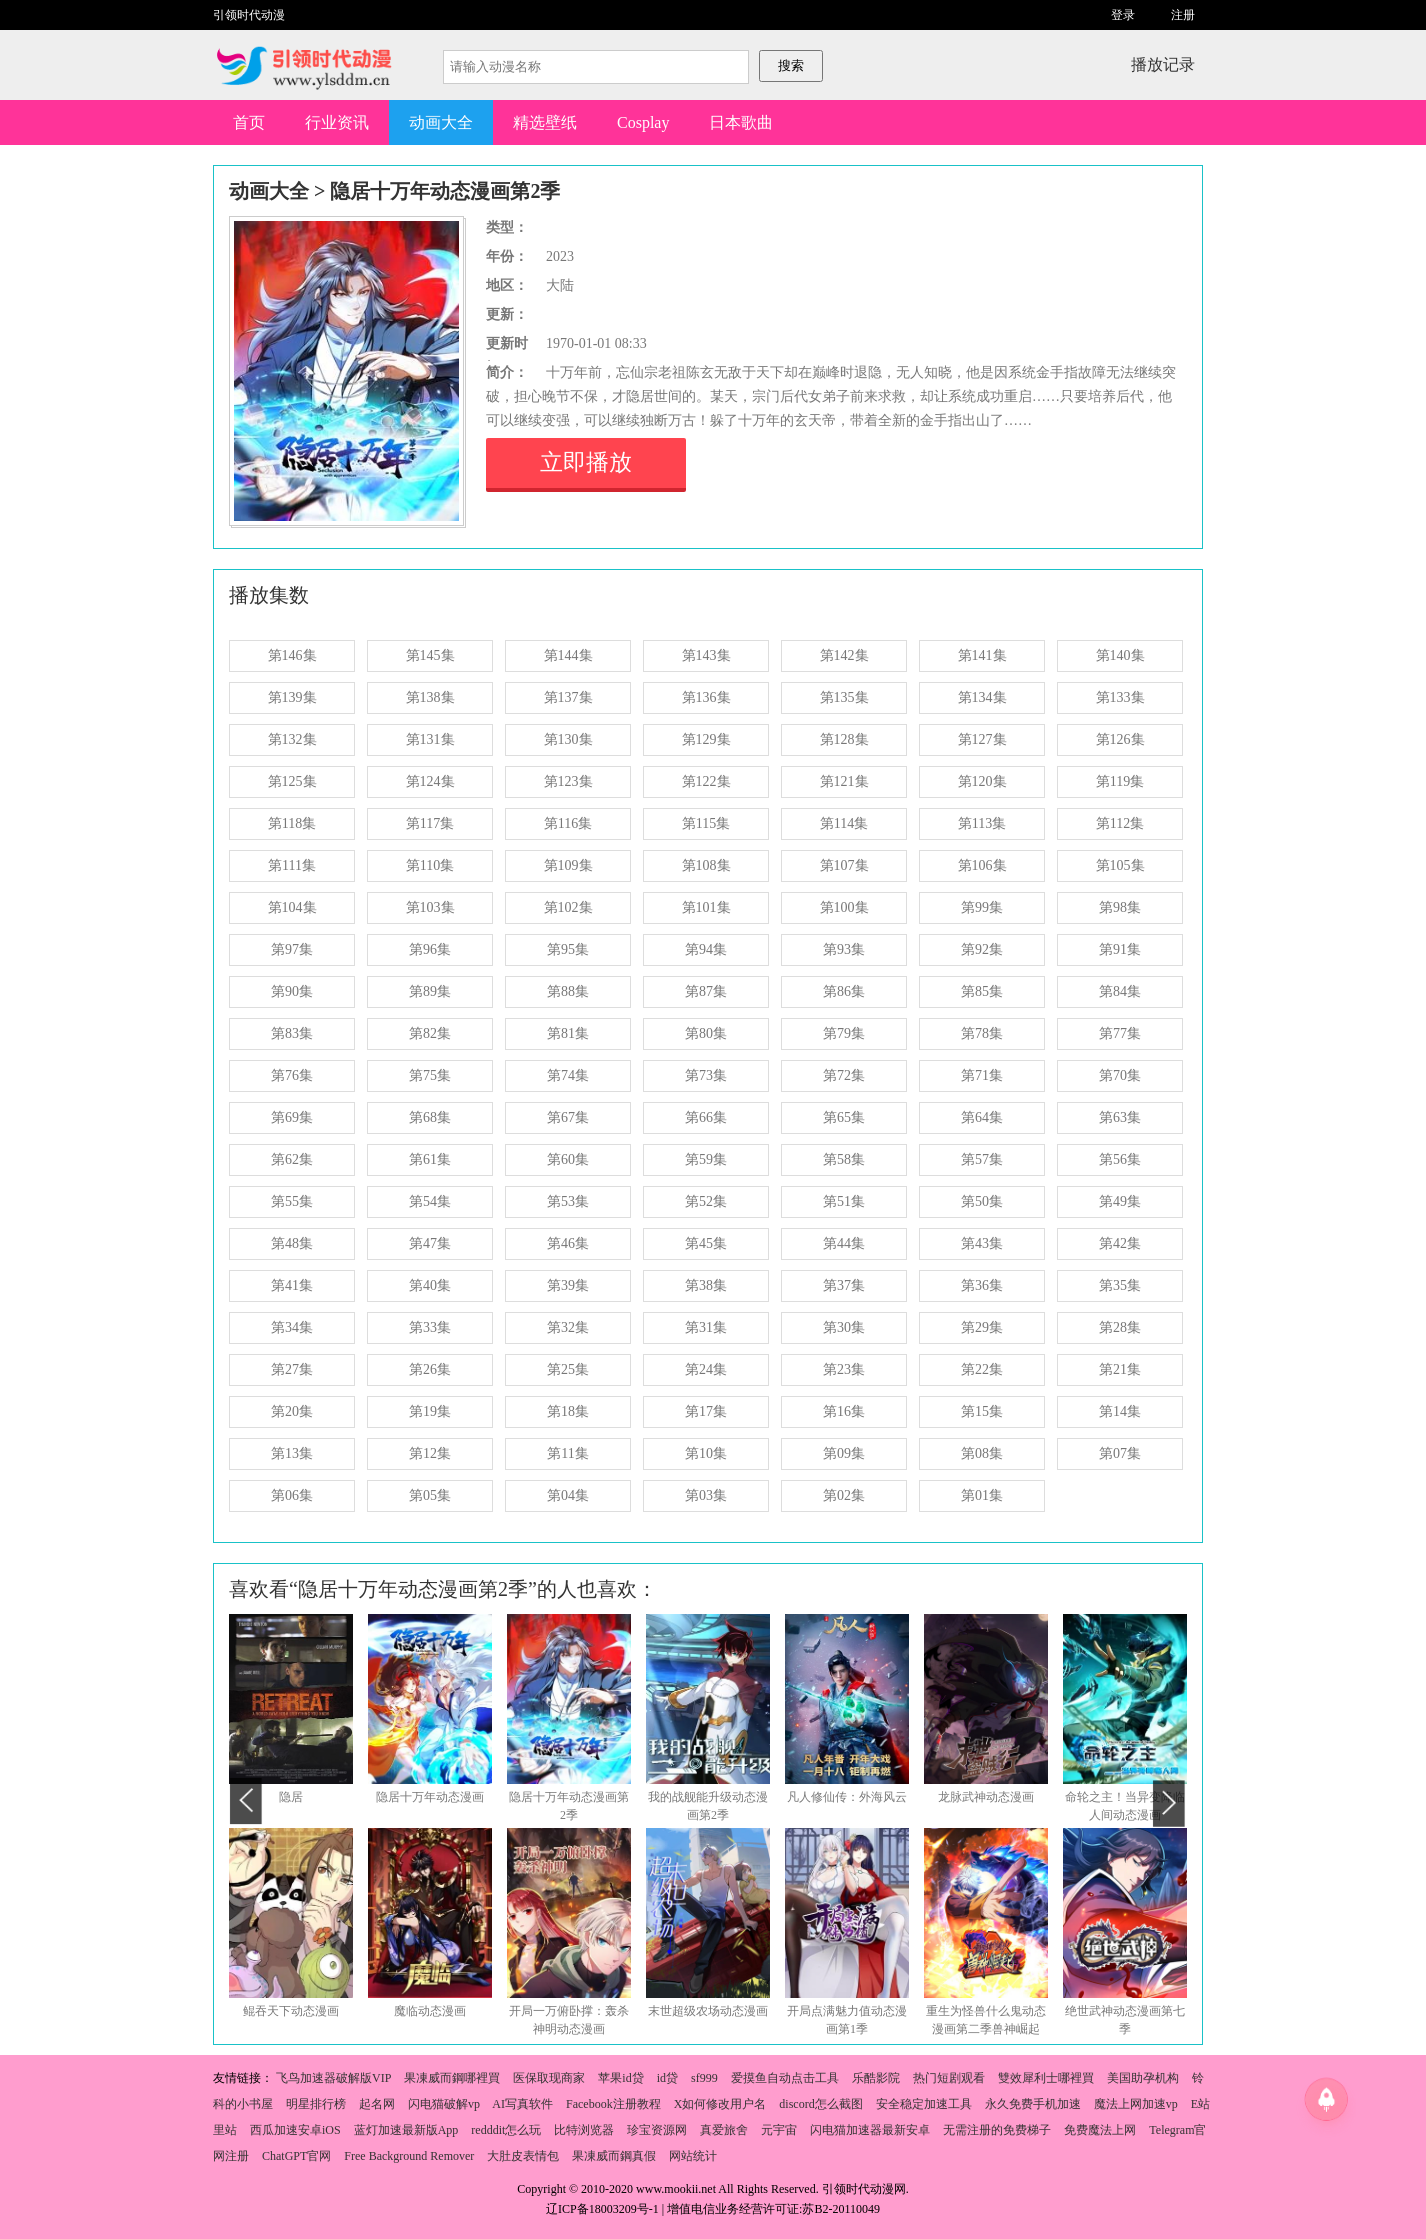  What do you see at coordinates (567, 1453) in the screenshot?
I see `第11集` at bounding box center [567, 1453].